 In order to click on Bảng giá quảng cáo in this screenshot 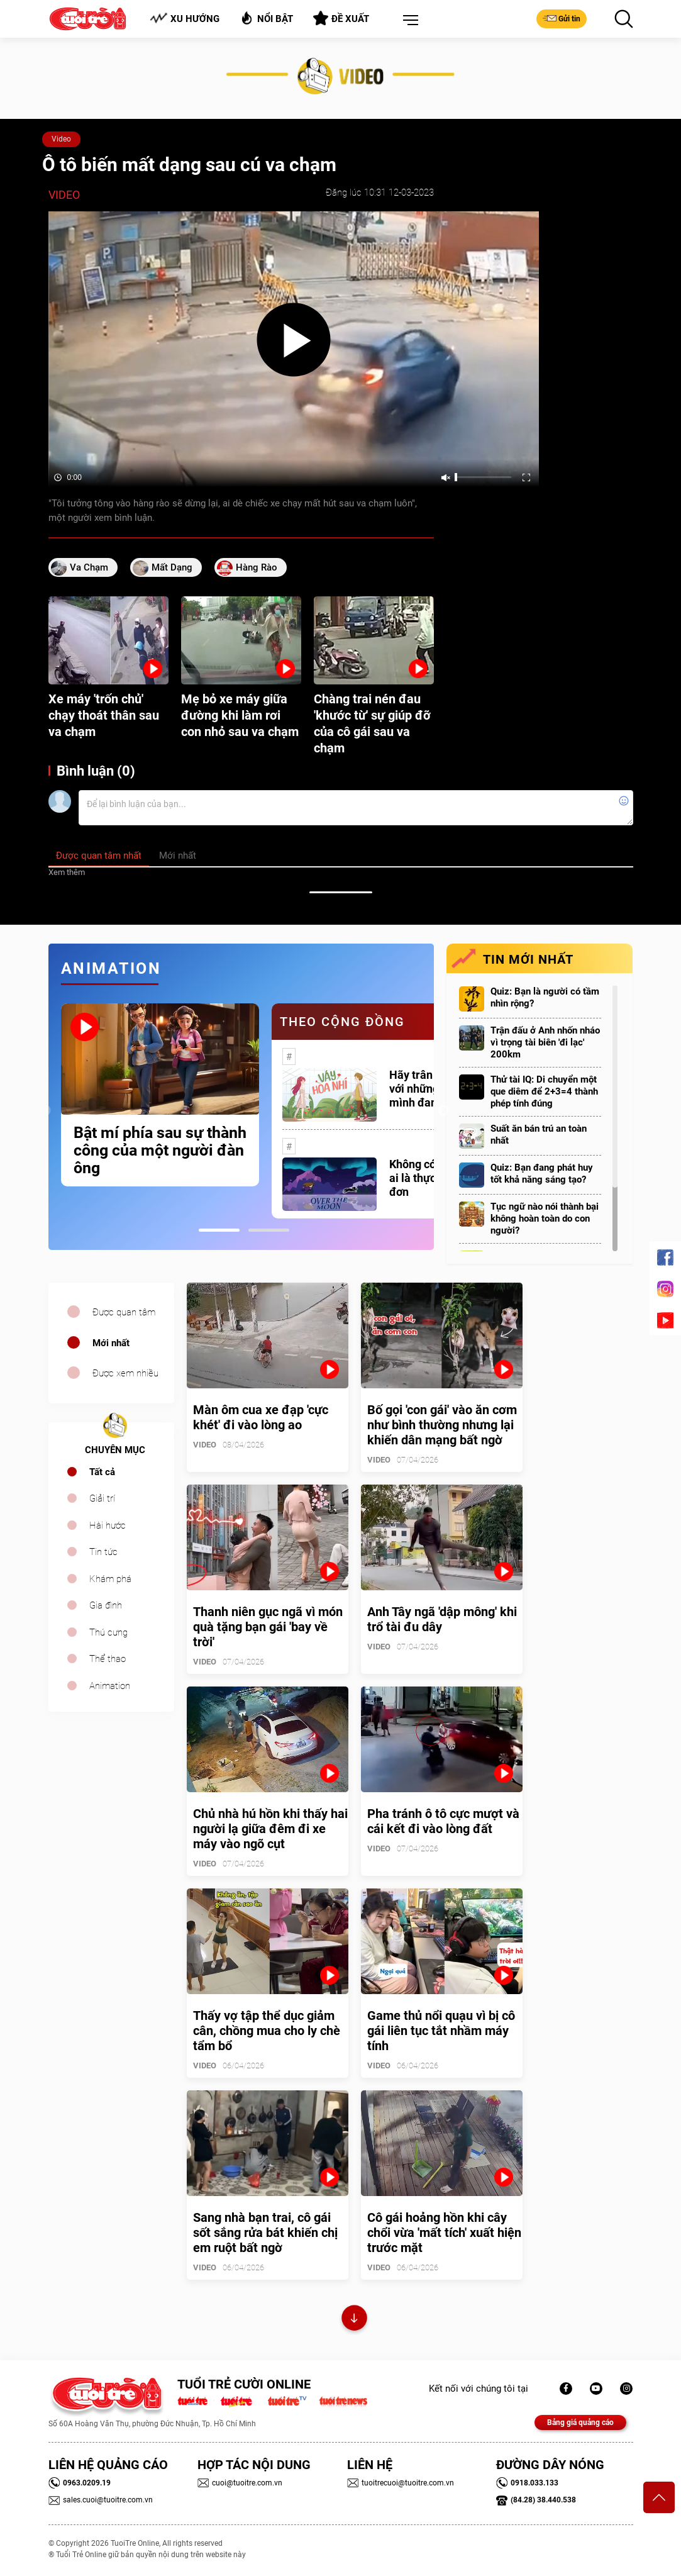, I will do `click(580, 2422)`.